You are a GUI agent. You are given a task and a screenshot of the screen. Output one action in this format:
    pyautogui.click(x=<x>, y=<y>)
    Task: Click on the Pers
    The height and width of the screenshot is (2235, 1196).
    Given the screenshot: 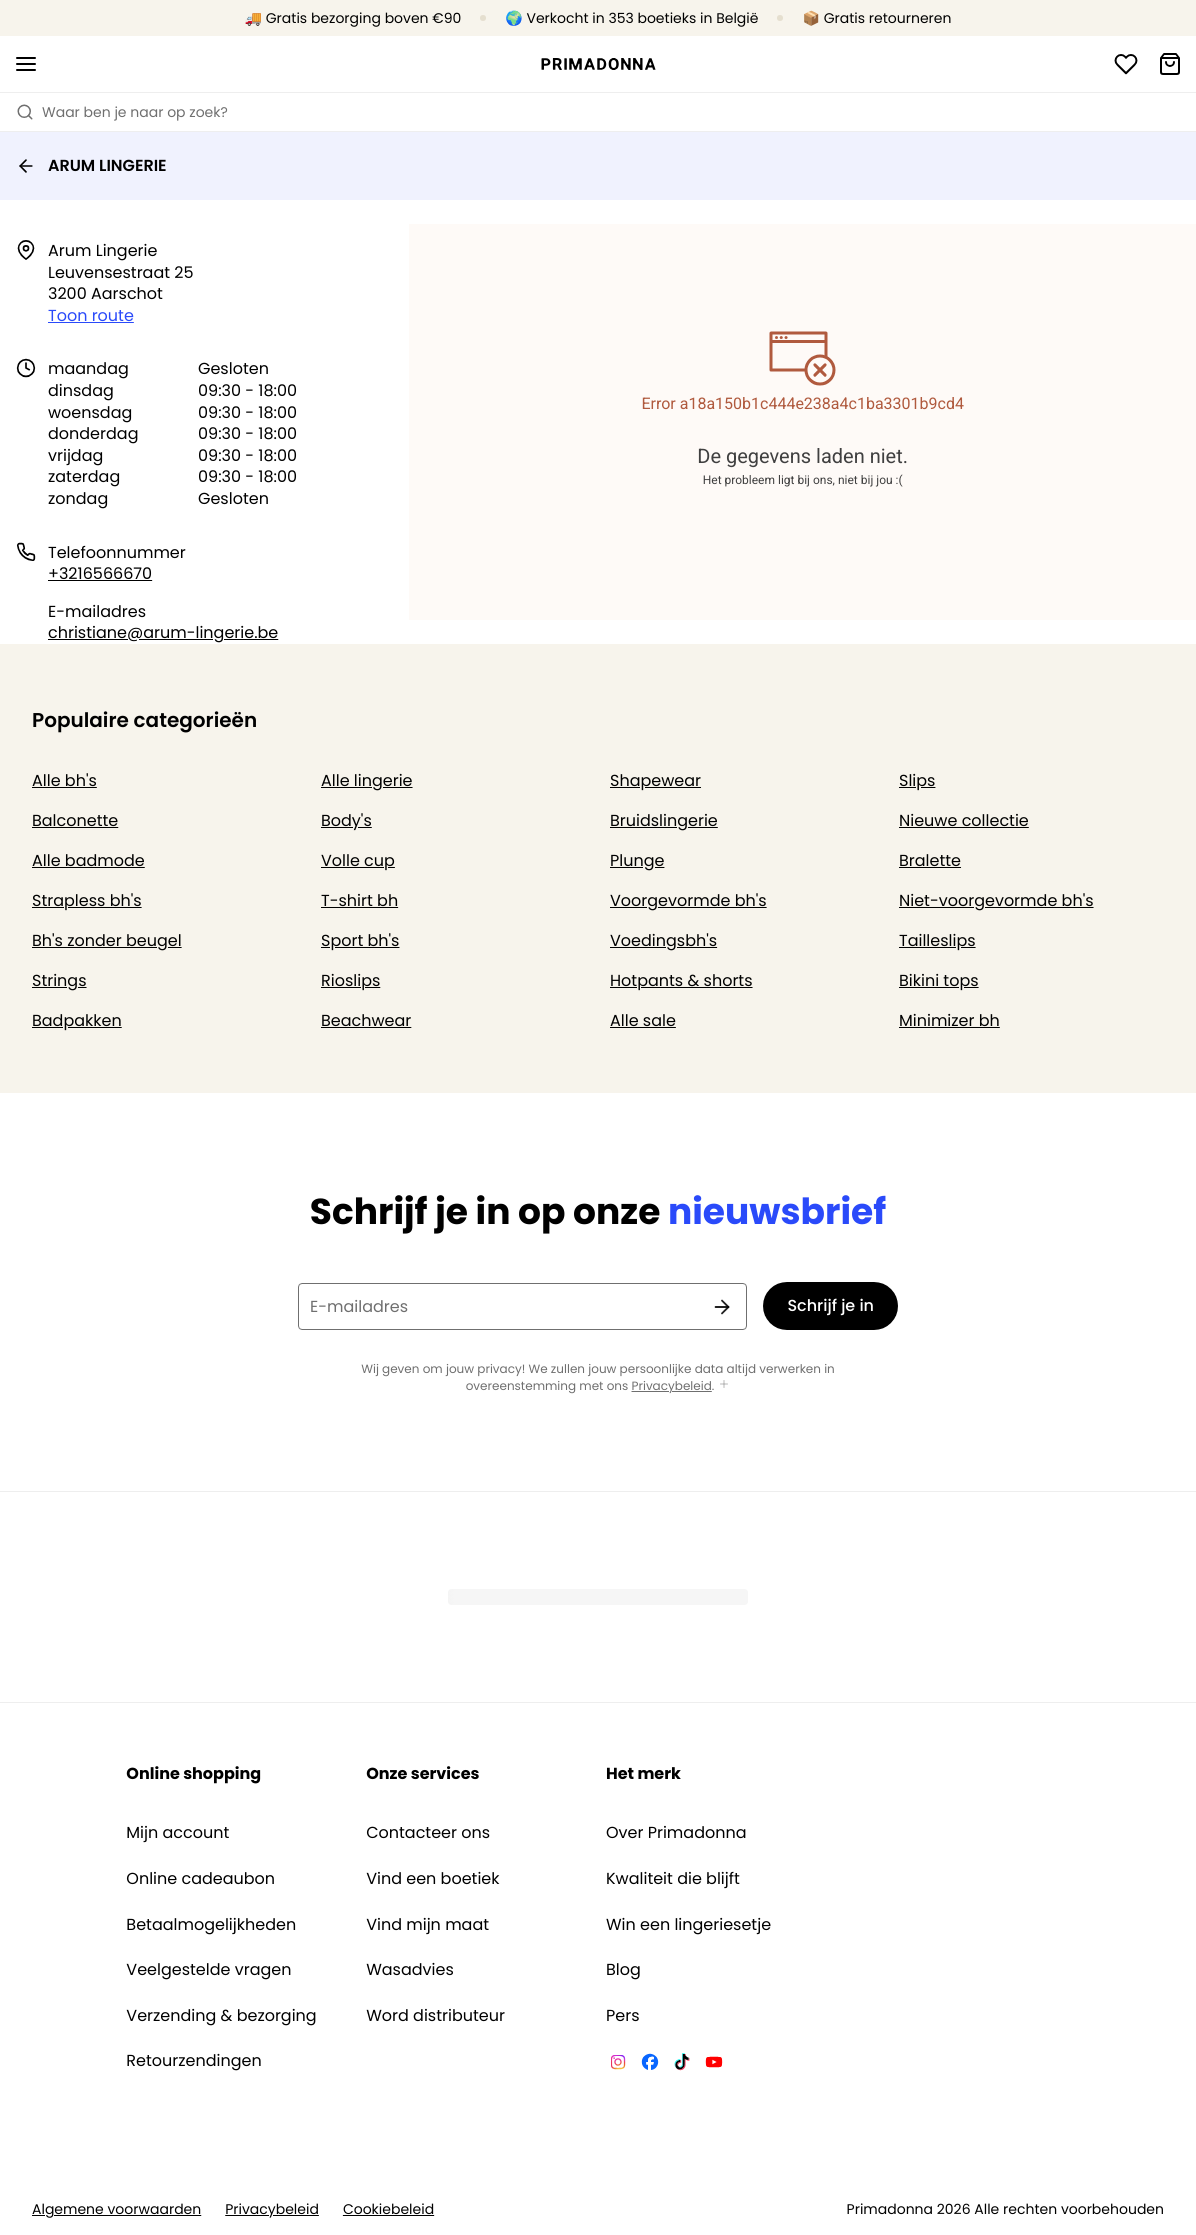 What is the action you would take?
    pyautogui.click(x=623, y=2016)
    